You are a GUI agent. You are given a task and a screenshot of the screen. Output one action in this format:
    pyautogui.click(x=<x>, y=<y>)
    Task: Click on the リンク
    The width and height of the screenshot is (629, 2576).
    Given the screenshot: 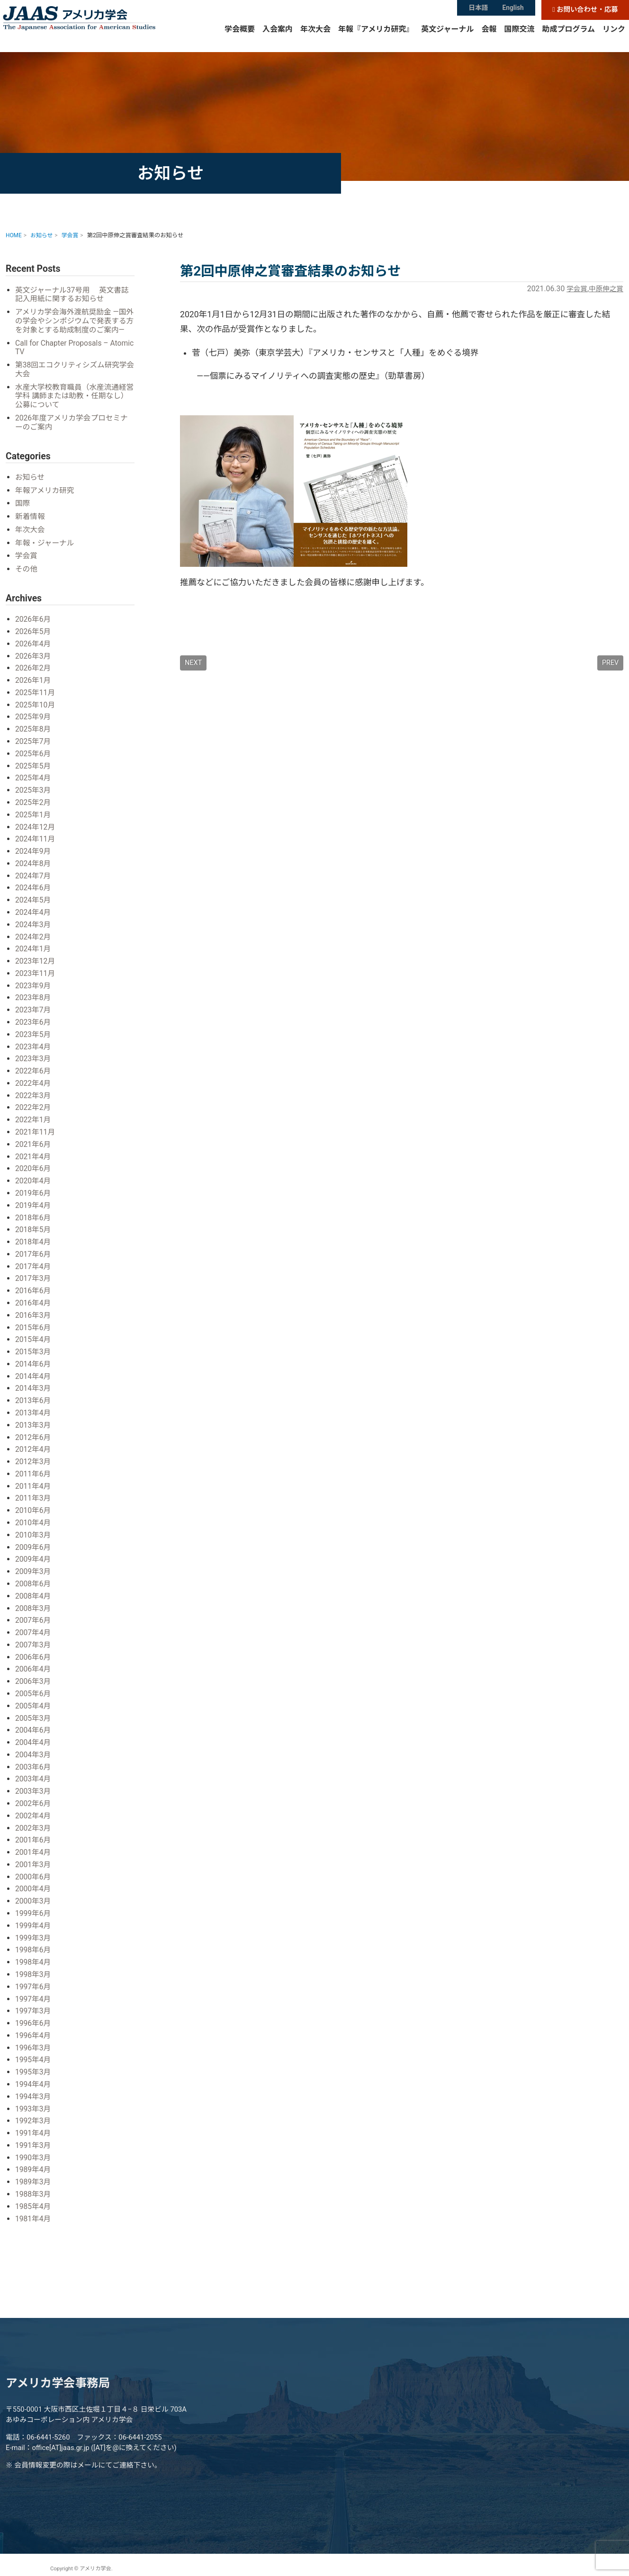 What is the action you would take?
    pyautogui.click(x=613, y=40)
    